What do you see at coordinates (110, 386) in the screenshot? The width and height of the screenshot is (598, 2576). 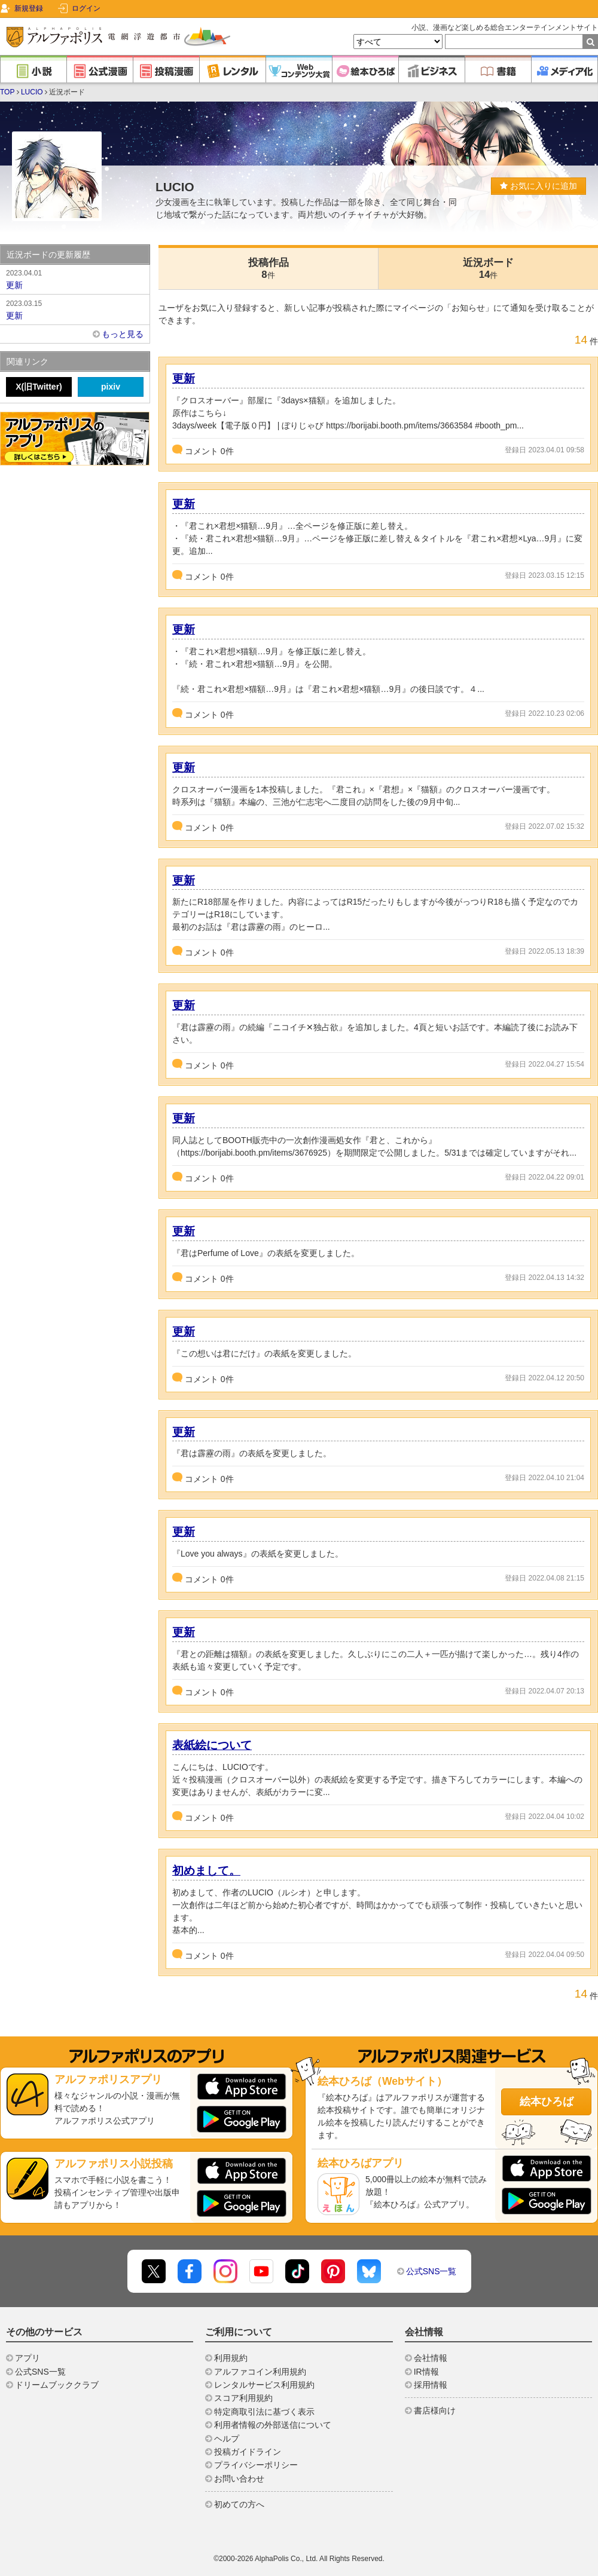 I see `pixiv` at bounding box center [110, 386].